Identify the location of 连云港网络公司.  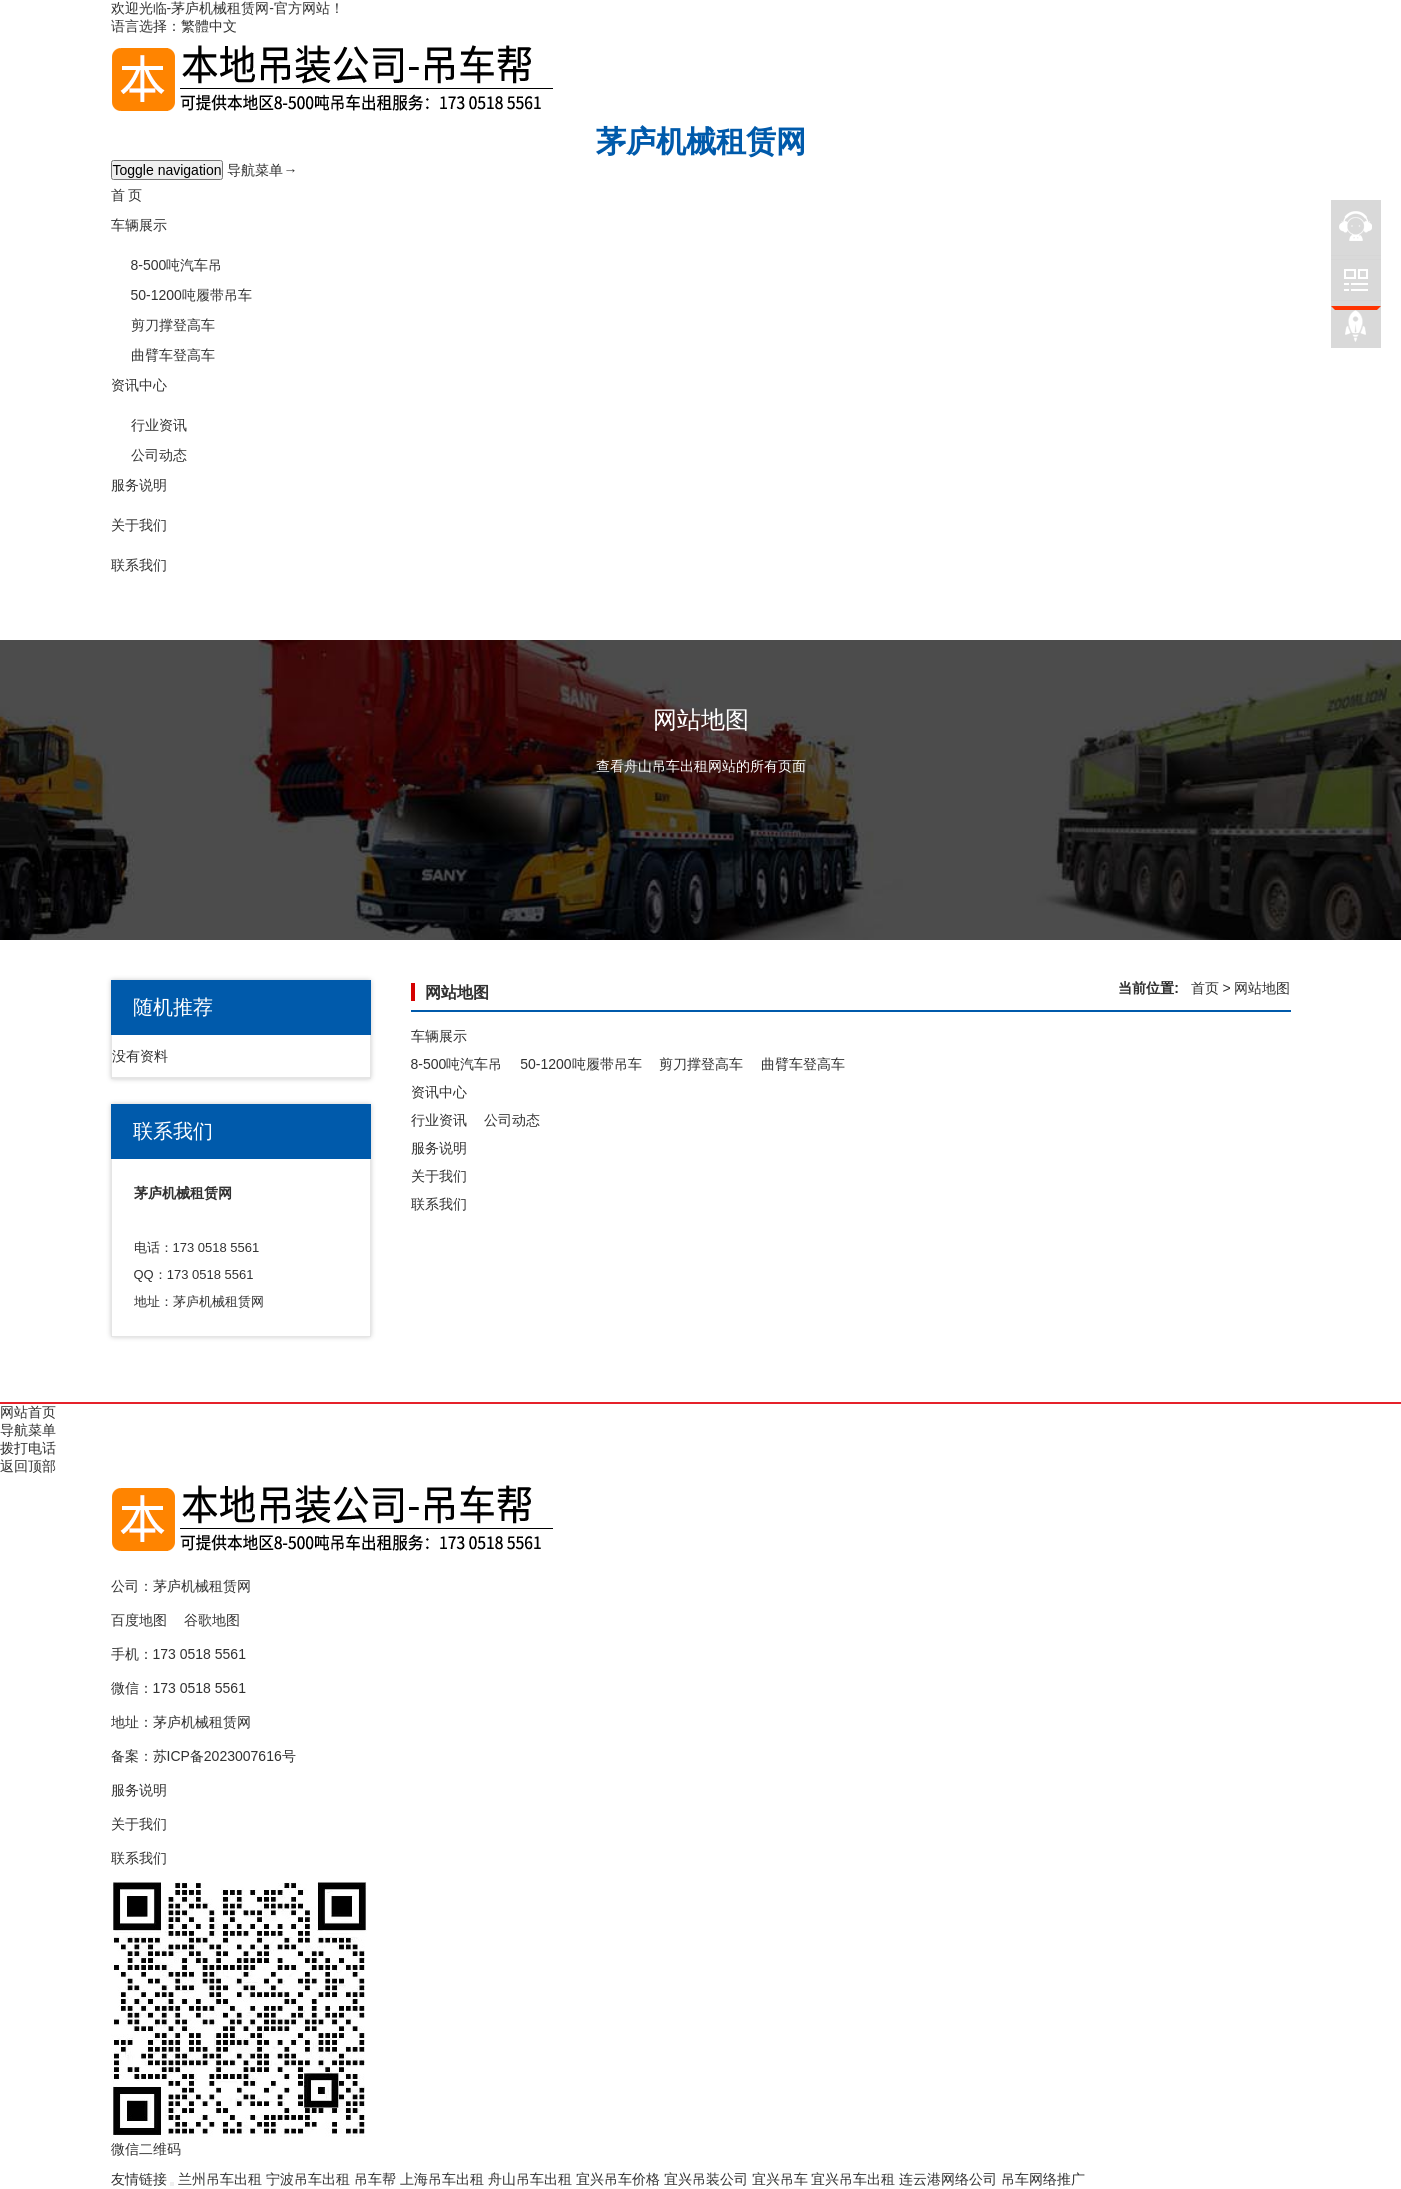
(948, 2179).